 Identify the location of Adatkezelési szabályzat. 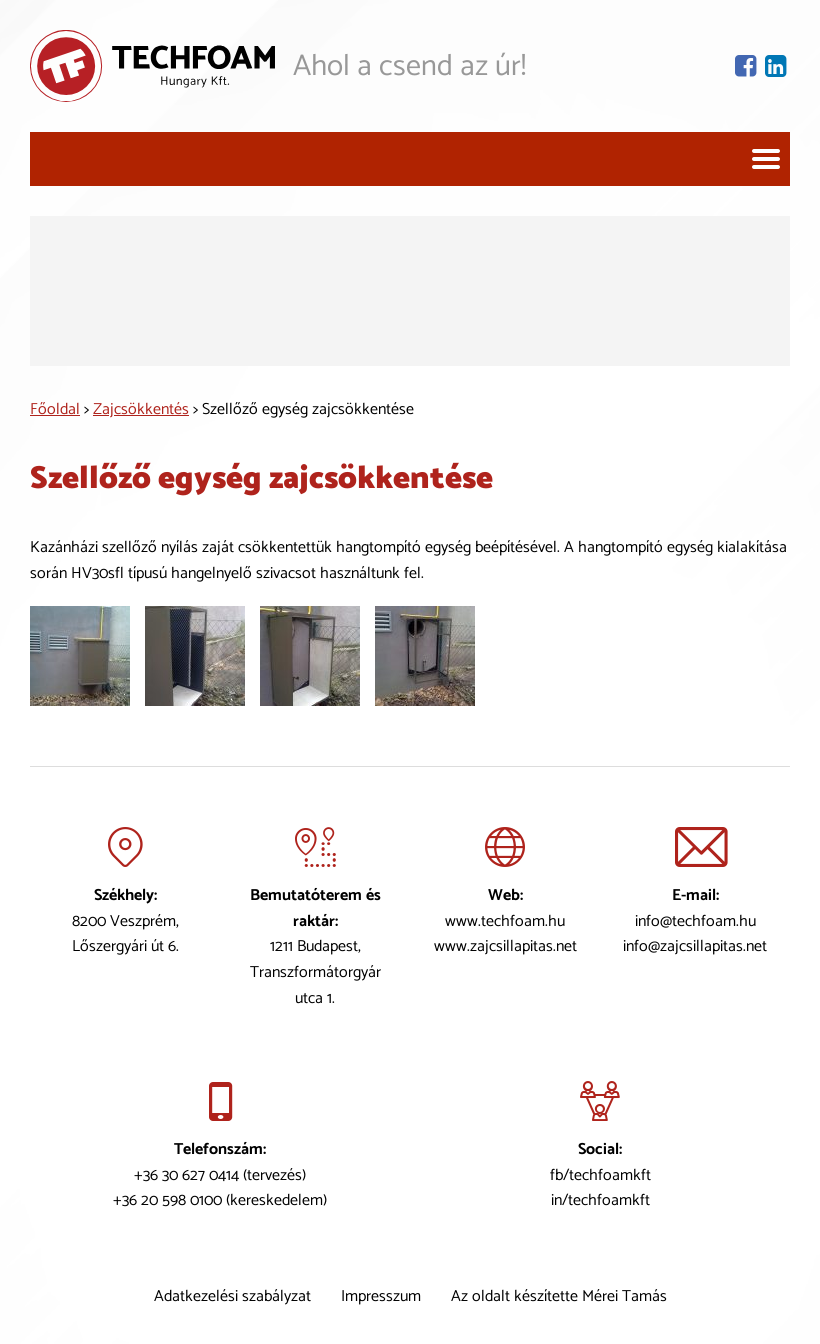
(232, 1296).